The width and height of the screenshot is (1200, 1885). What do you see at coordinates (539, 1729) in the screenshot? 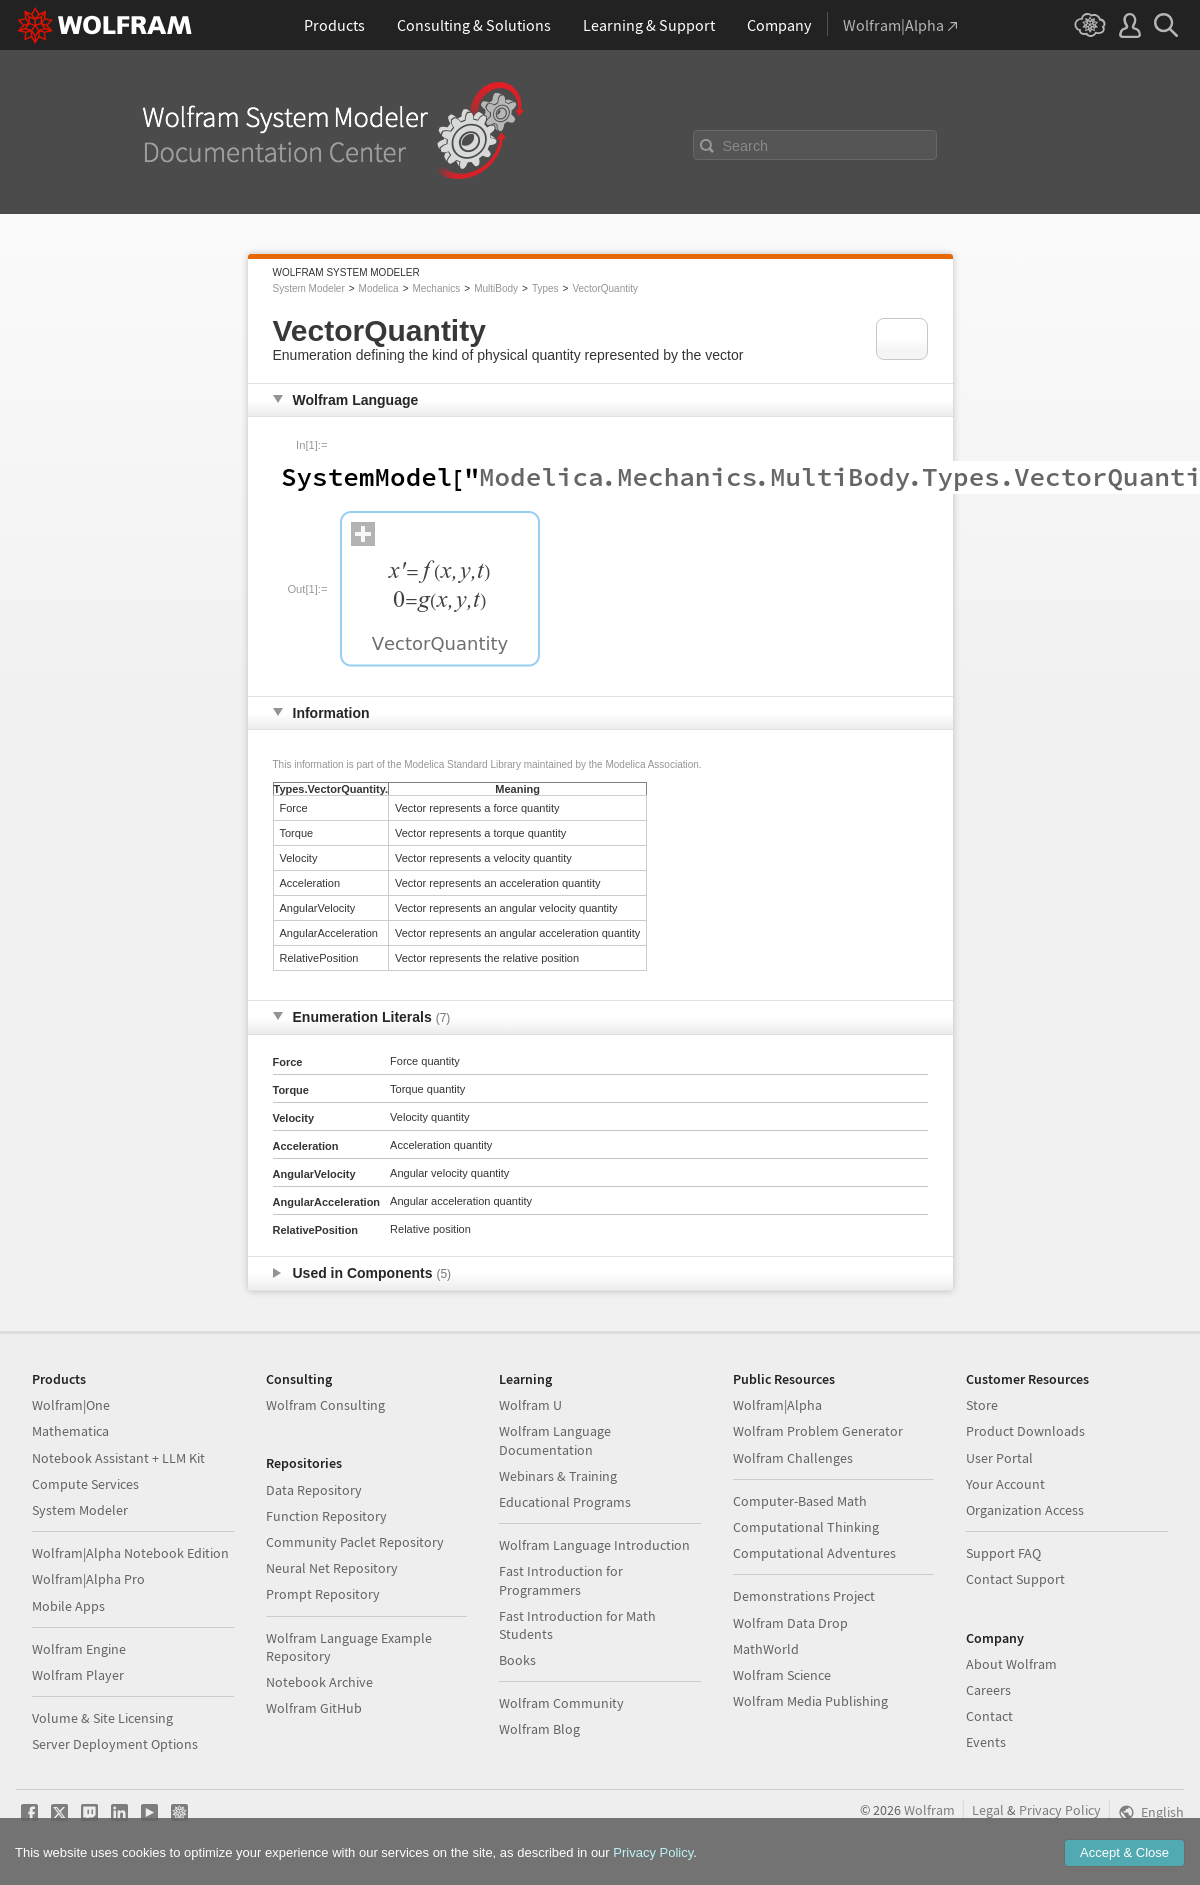
I see `Wolfram Blog` at bounding box center [539, 1729].